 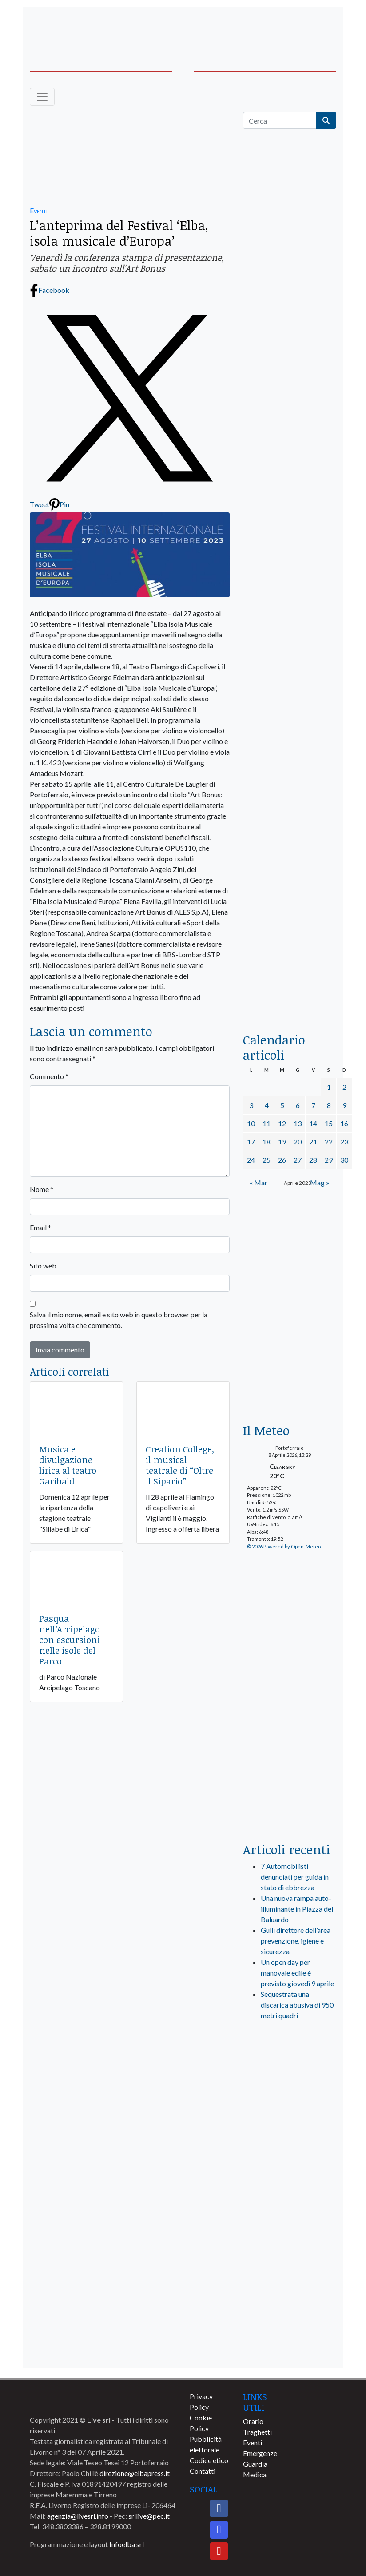 I want to click on « Mar, so click(x=258, y=1182).